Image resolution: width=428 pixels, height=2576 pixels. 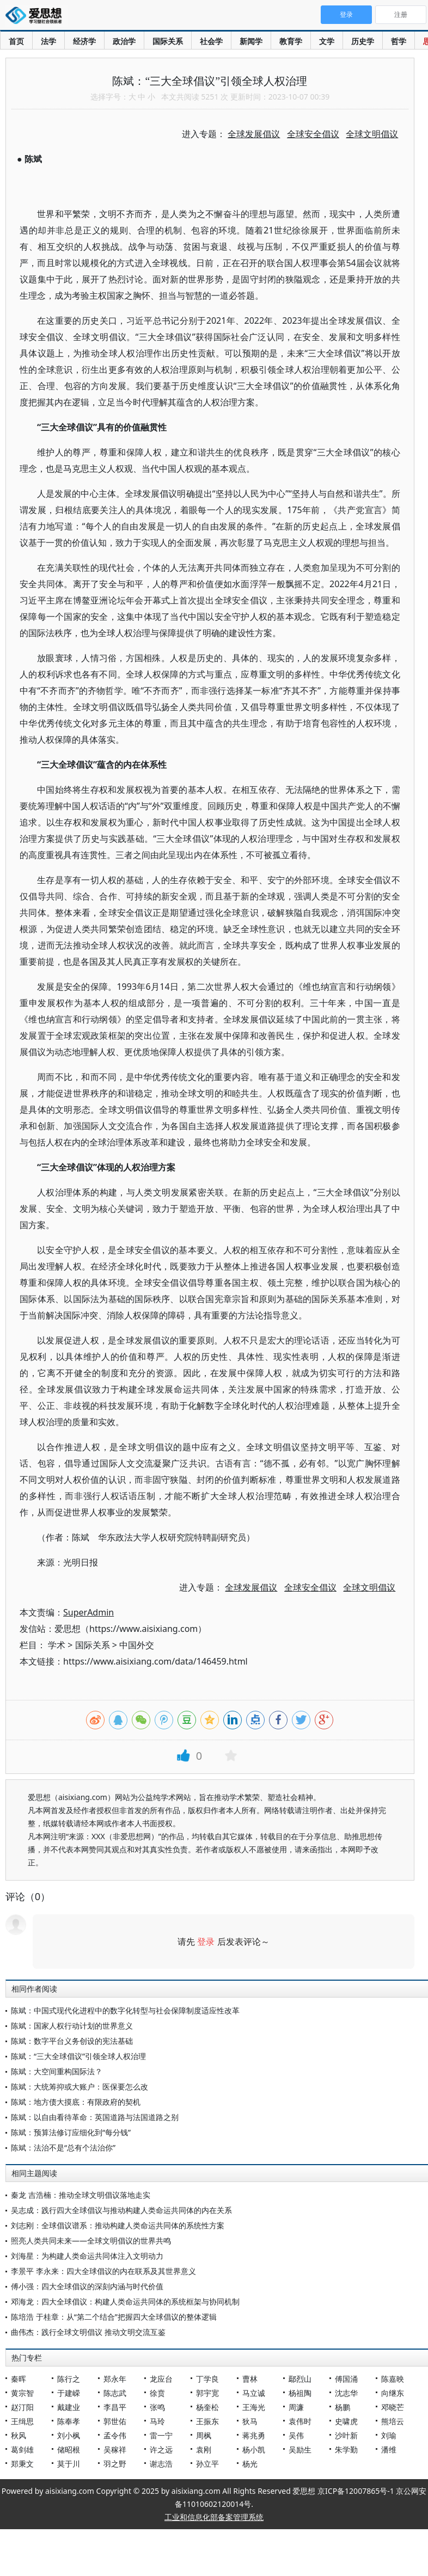 What do you see at coordinates (253, 2435) in the screenshot?
I see `蒋兆勇` at bounding box center [253, 2435].